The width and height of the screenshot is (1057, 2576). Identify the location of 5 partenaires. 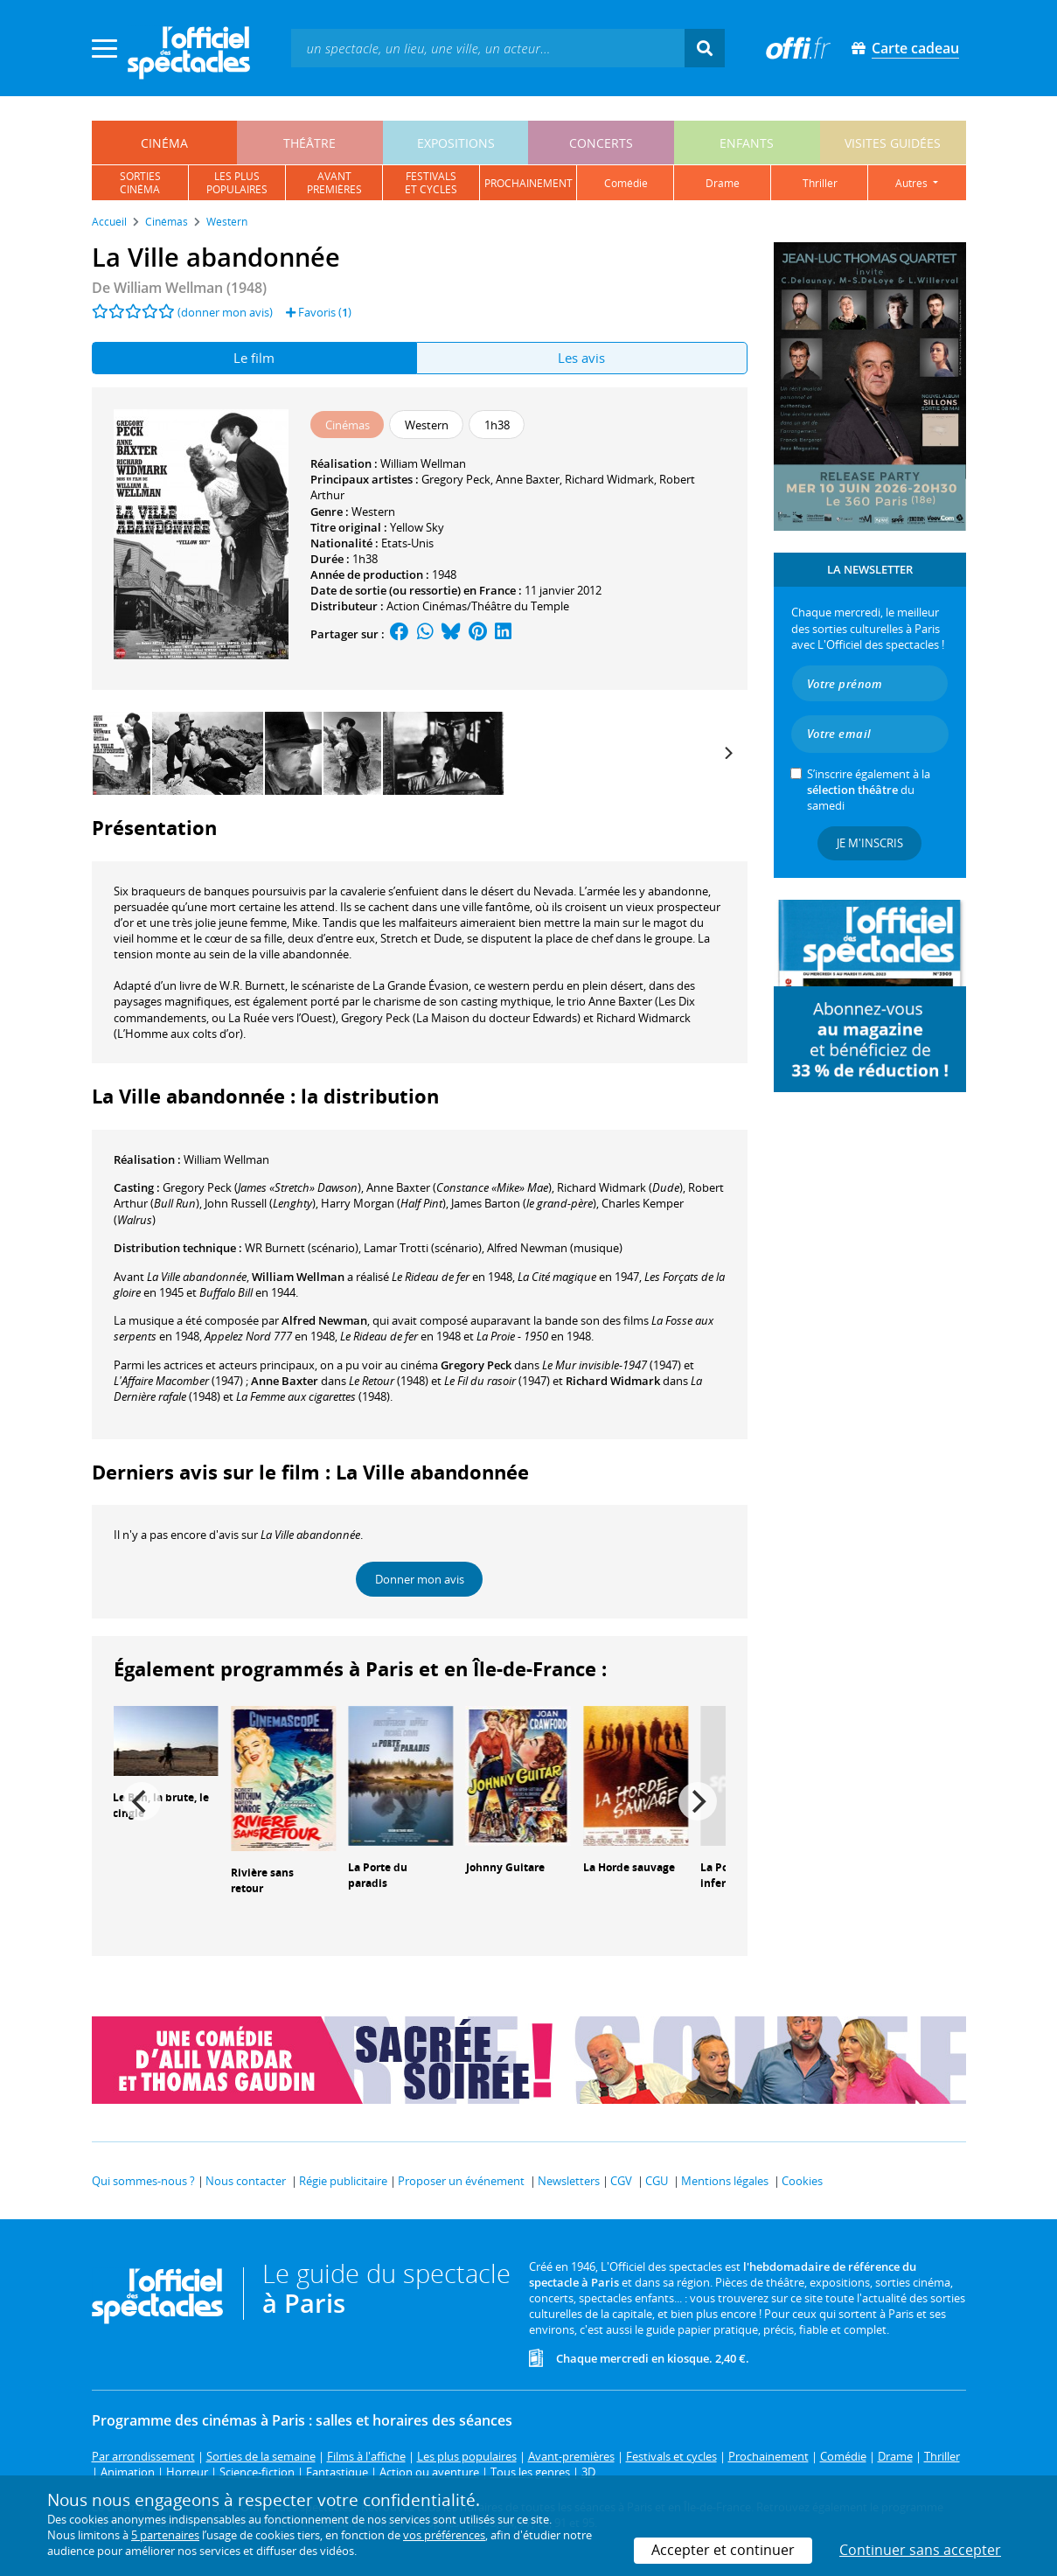
(165, 2535).